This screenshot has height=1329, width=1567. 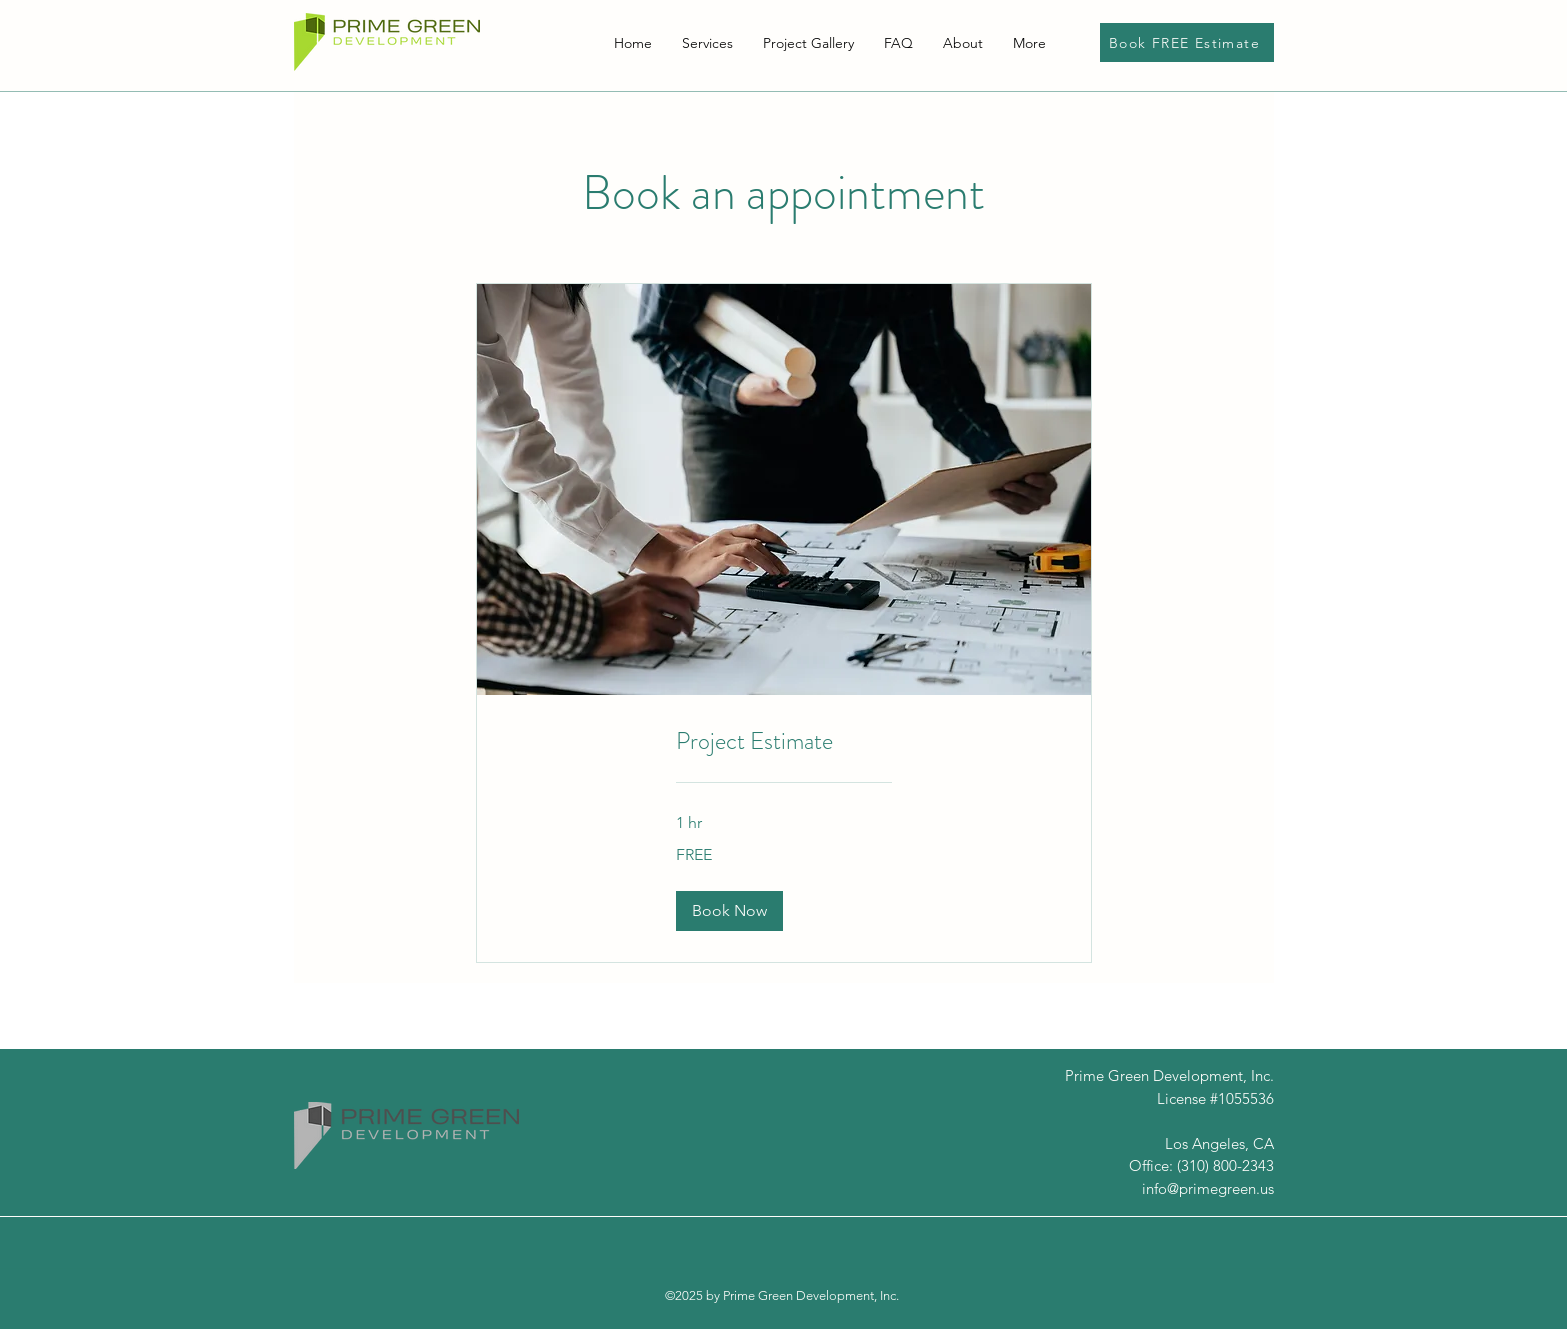 I want to click on info@primegreen.us, so click(x=1208, y=1188).